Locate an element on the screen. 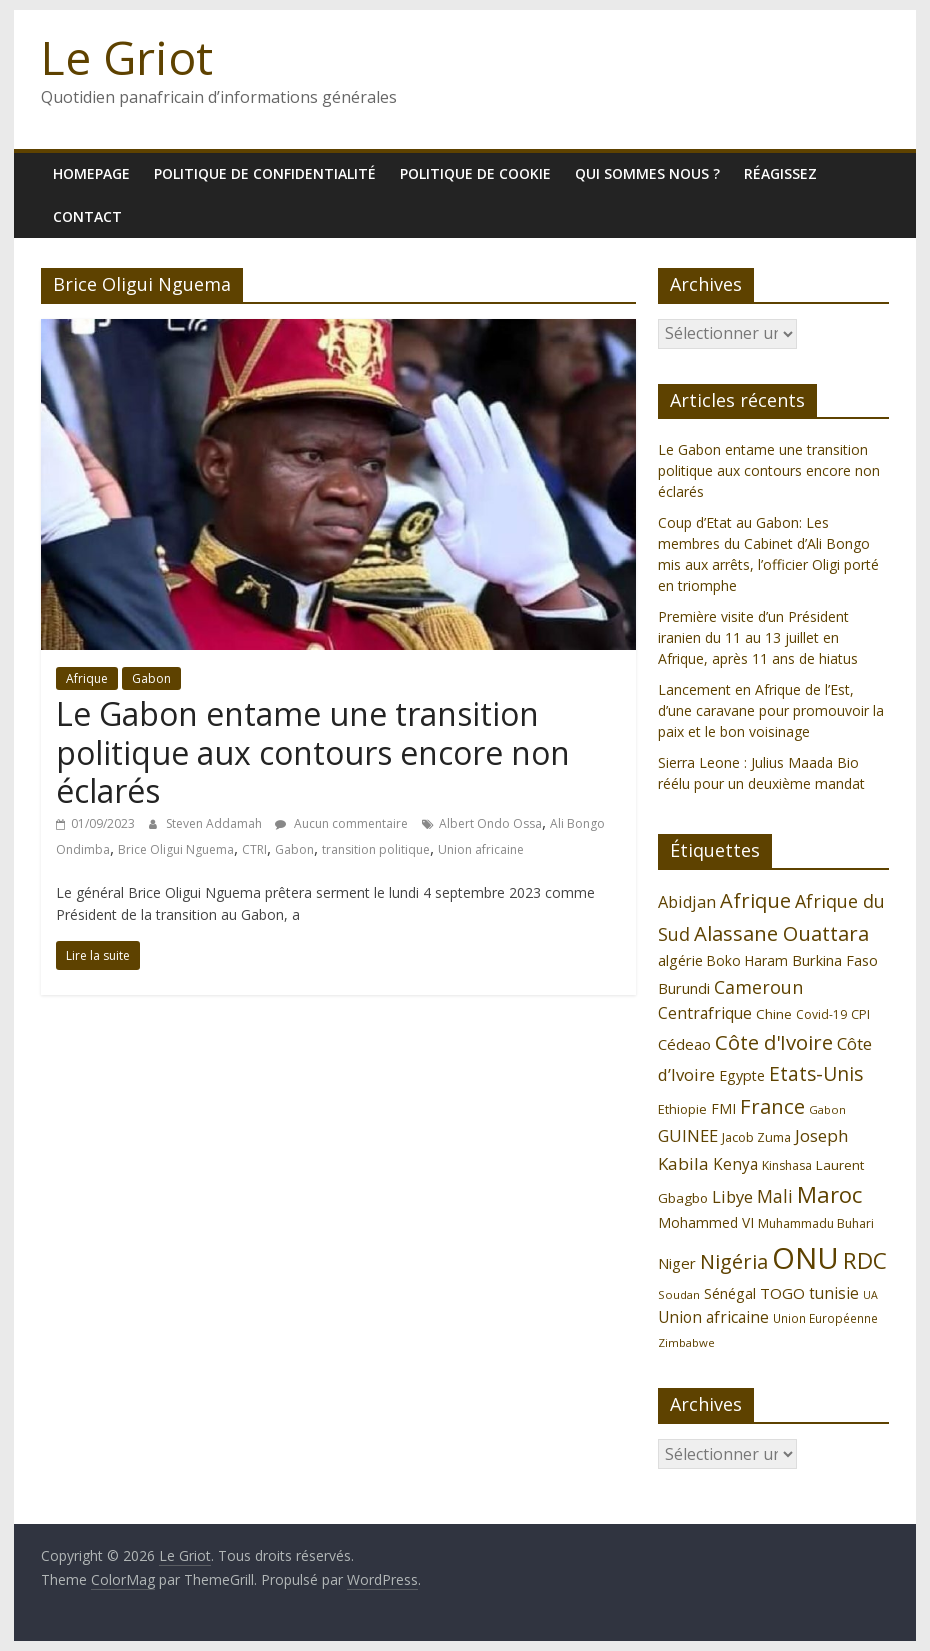 The width and height of the screenshot is (930, 1651). Politique de confidentialité is located at coordinates (265, 173).